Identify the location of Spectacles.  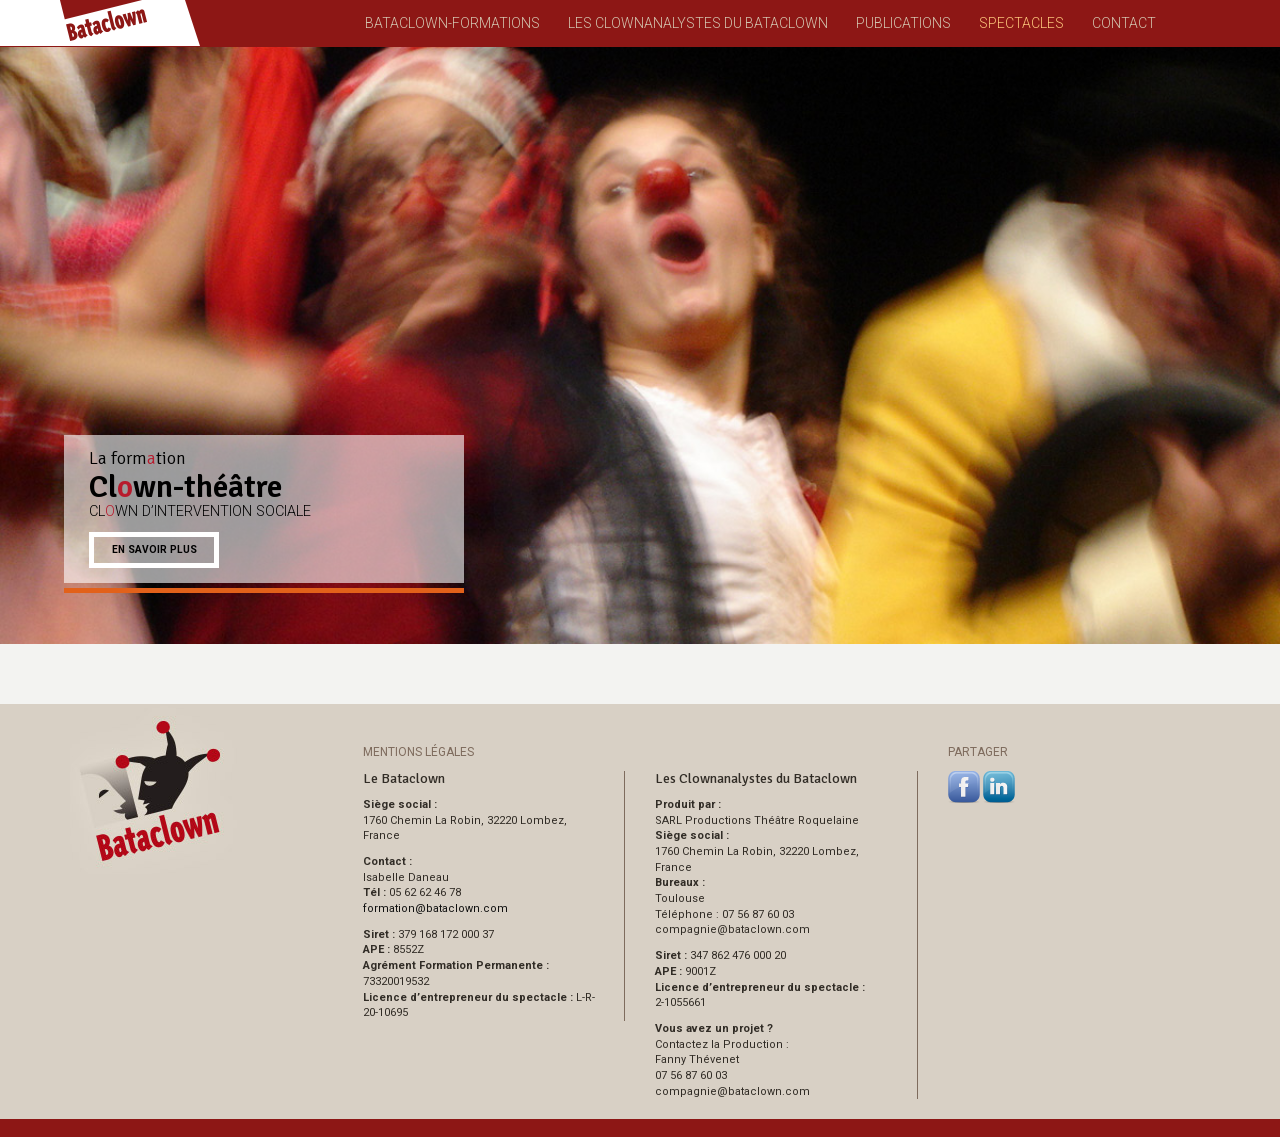
(1021, 23).